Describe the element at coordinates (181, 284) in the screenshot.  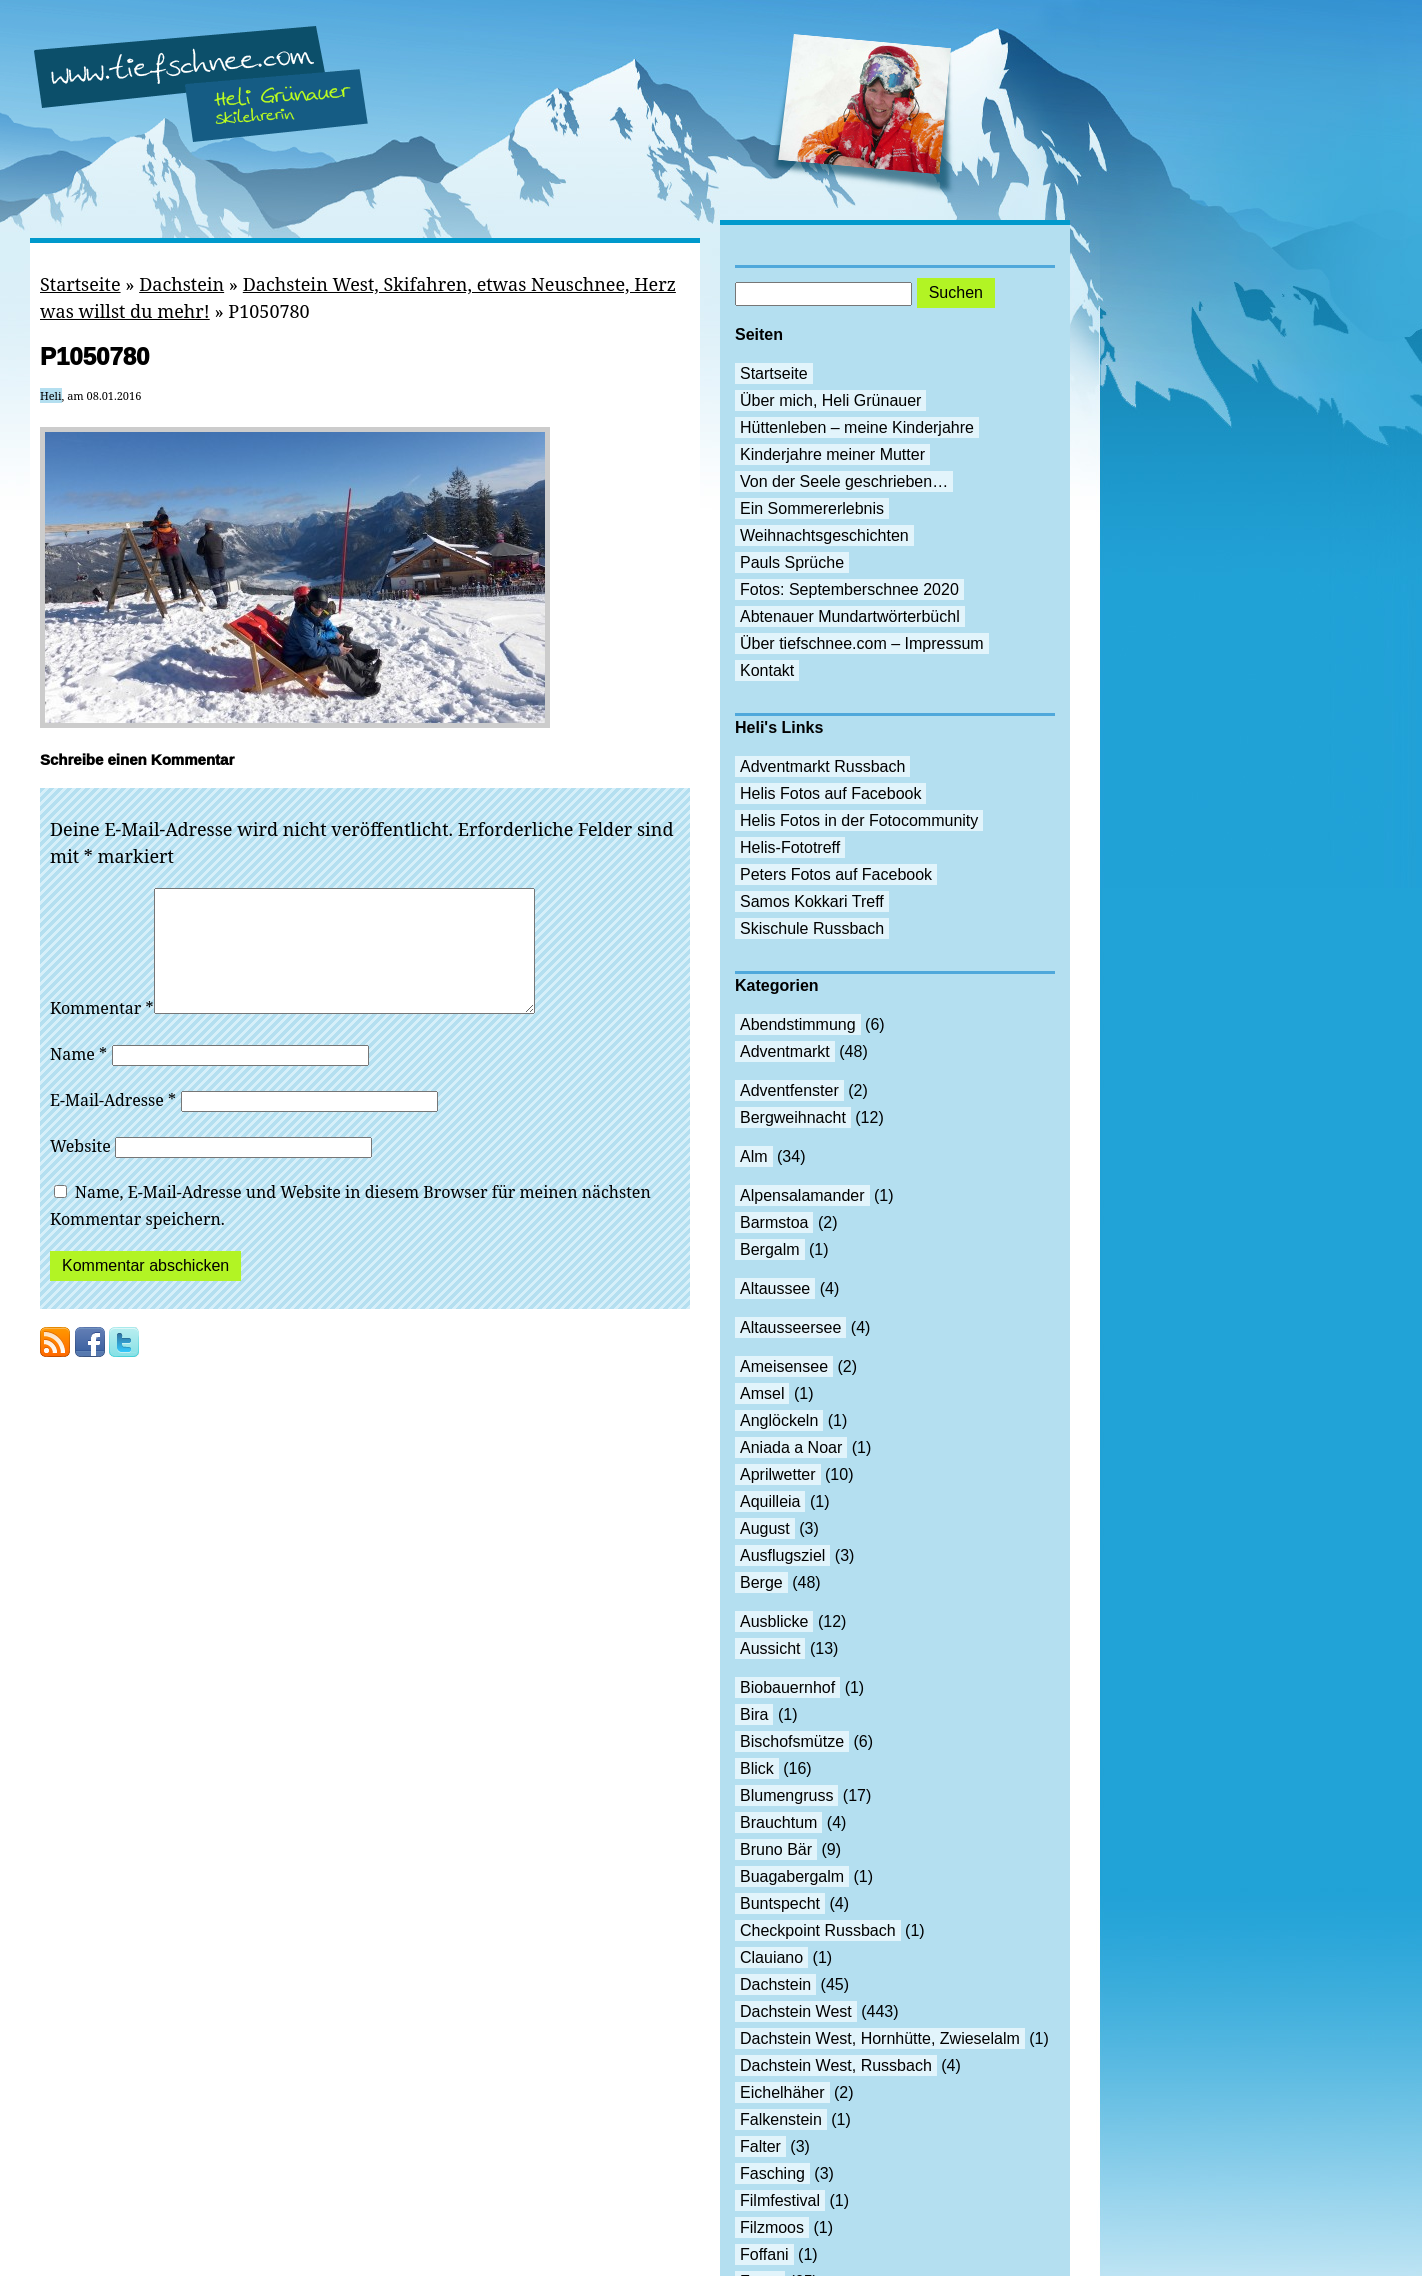
I see `Dachstein` at that location.